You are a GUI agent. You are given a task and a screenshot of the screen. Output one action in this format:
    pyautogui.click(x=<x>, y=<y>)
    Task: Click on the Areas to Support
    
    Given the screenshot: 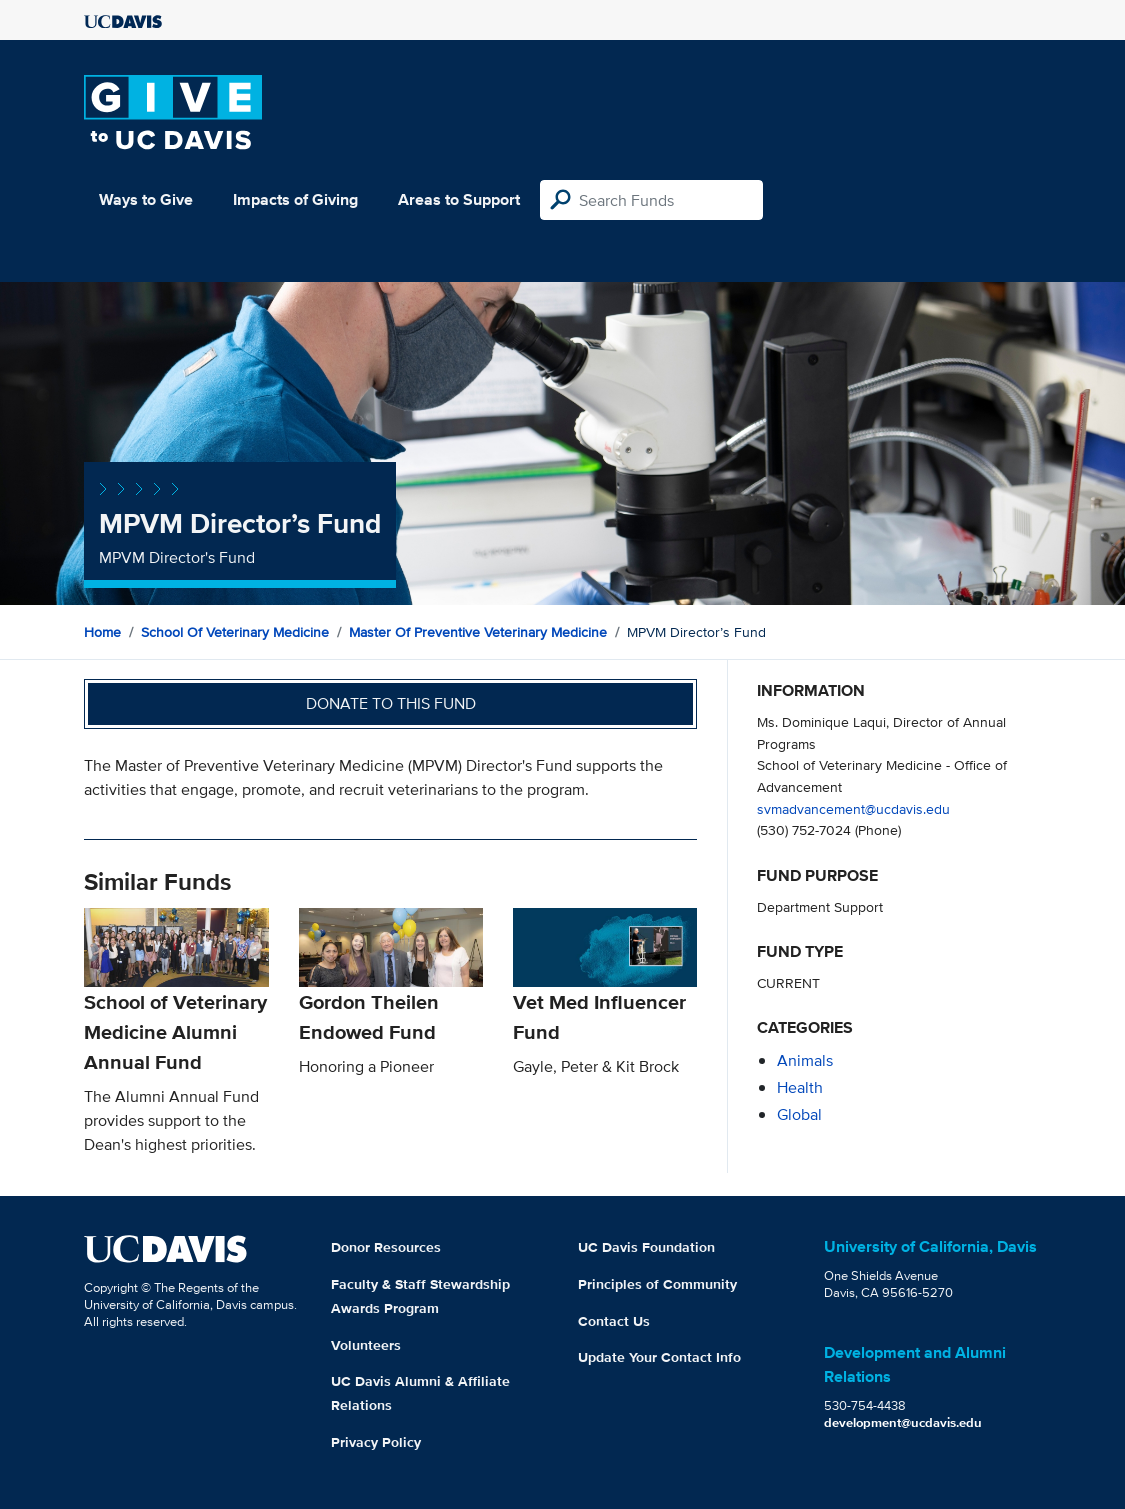 What is the action you would take?
    pyautogui.click(x=459, y=199)
    